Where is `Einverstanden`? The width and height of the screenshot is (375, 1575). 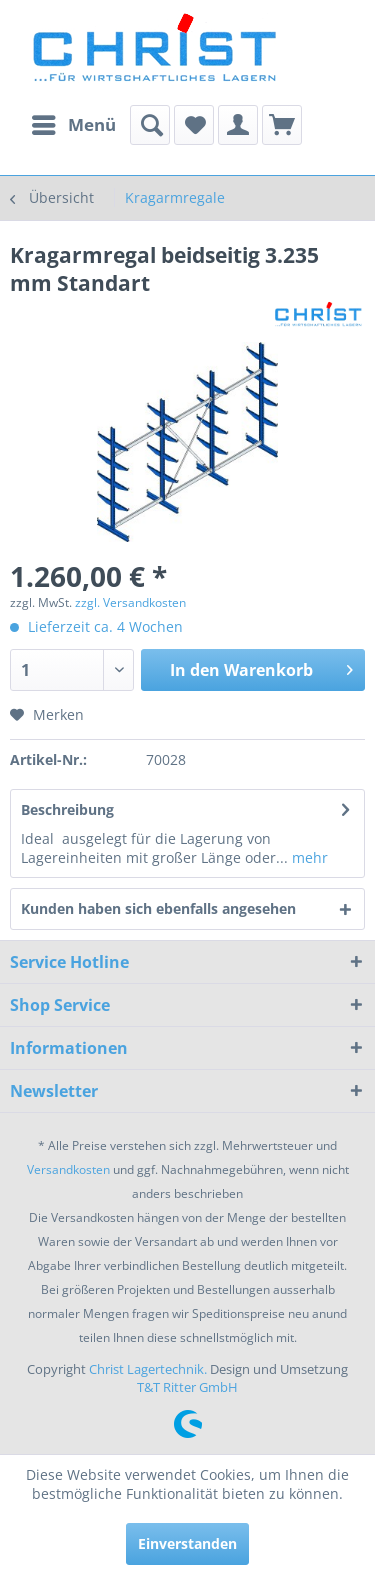
Einverstanden is located at coordinates (187, 1543).